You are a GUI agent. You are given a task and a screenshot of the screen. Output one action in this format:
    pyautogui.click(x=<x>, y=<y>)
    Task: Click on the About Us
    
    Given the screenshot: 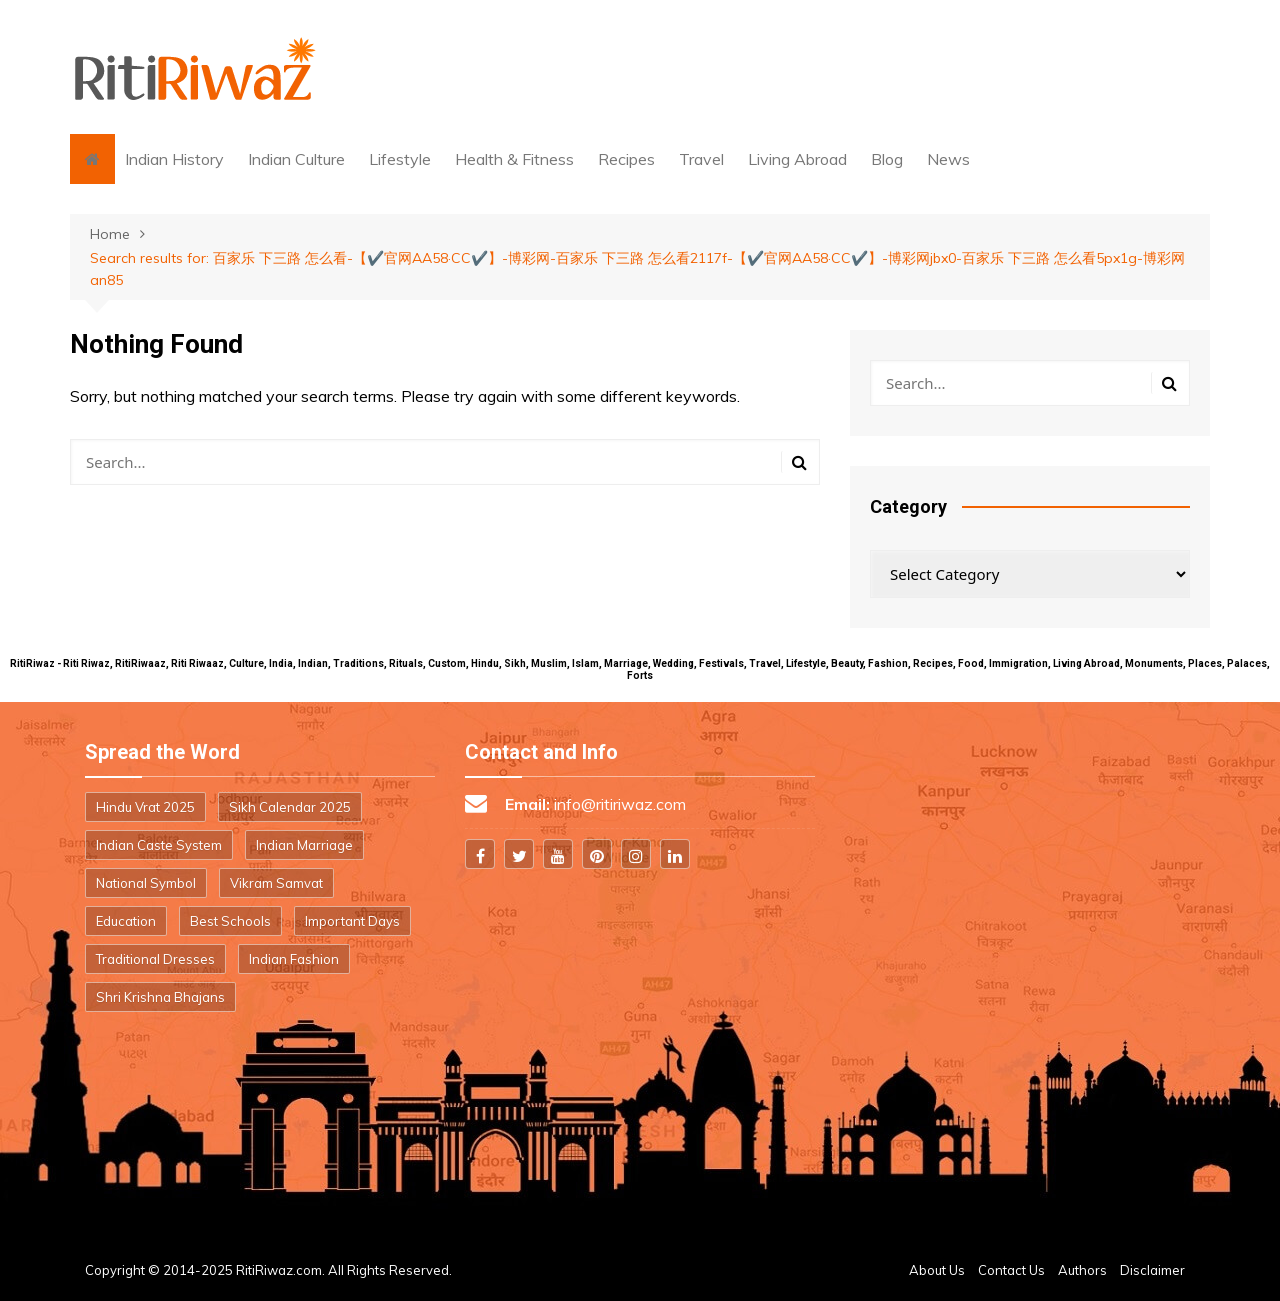 What is the action you would take?
    pyautogui.click(x=937, y=1270)
    